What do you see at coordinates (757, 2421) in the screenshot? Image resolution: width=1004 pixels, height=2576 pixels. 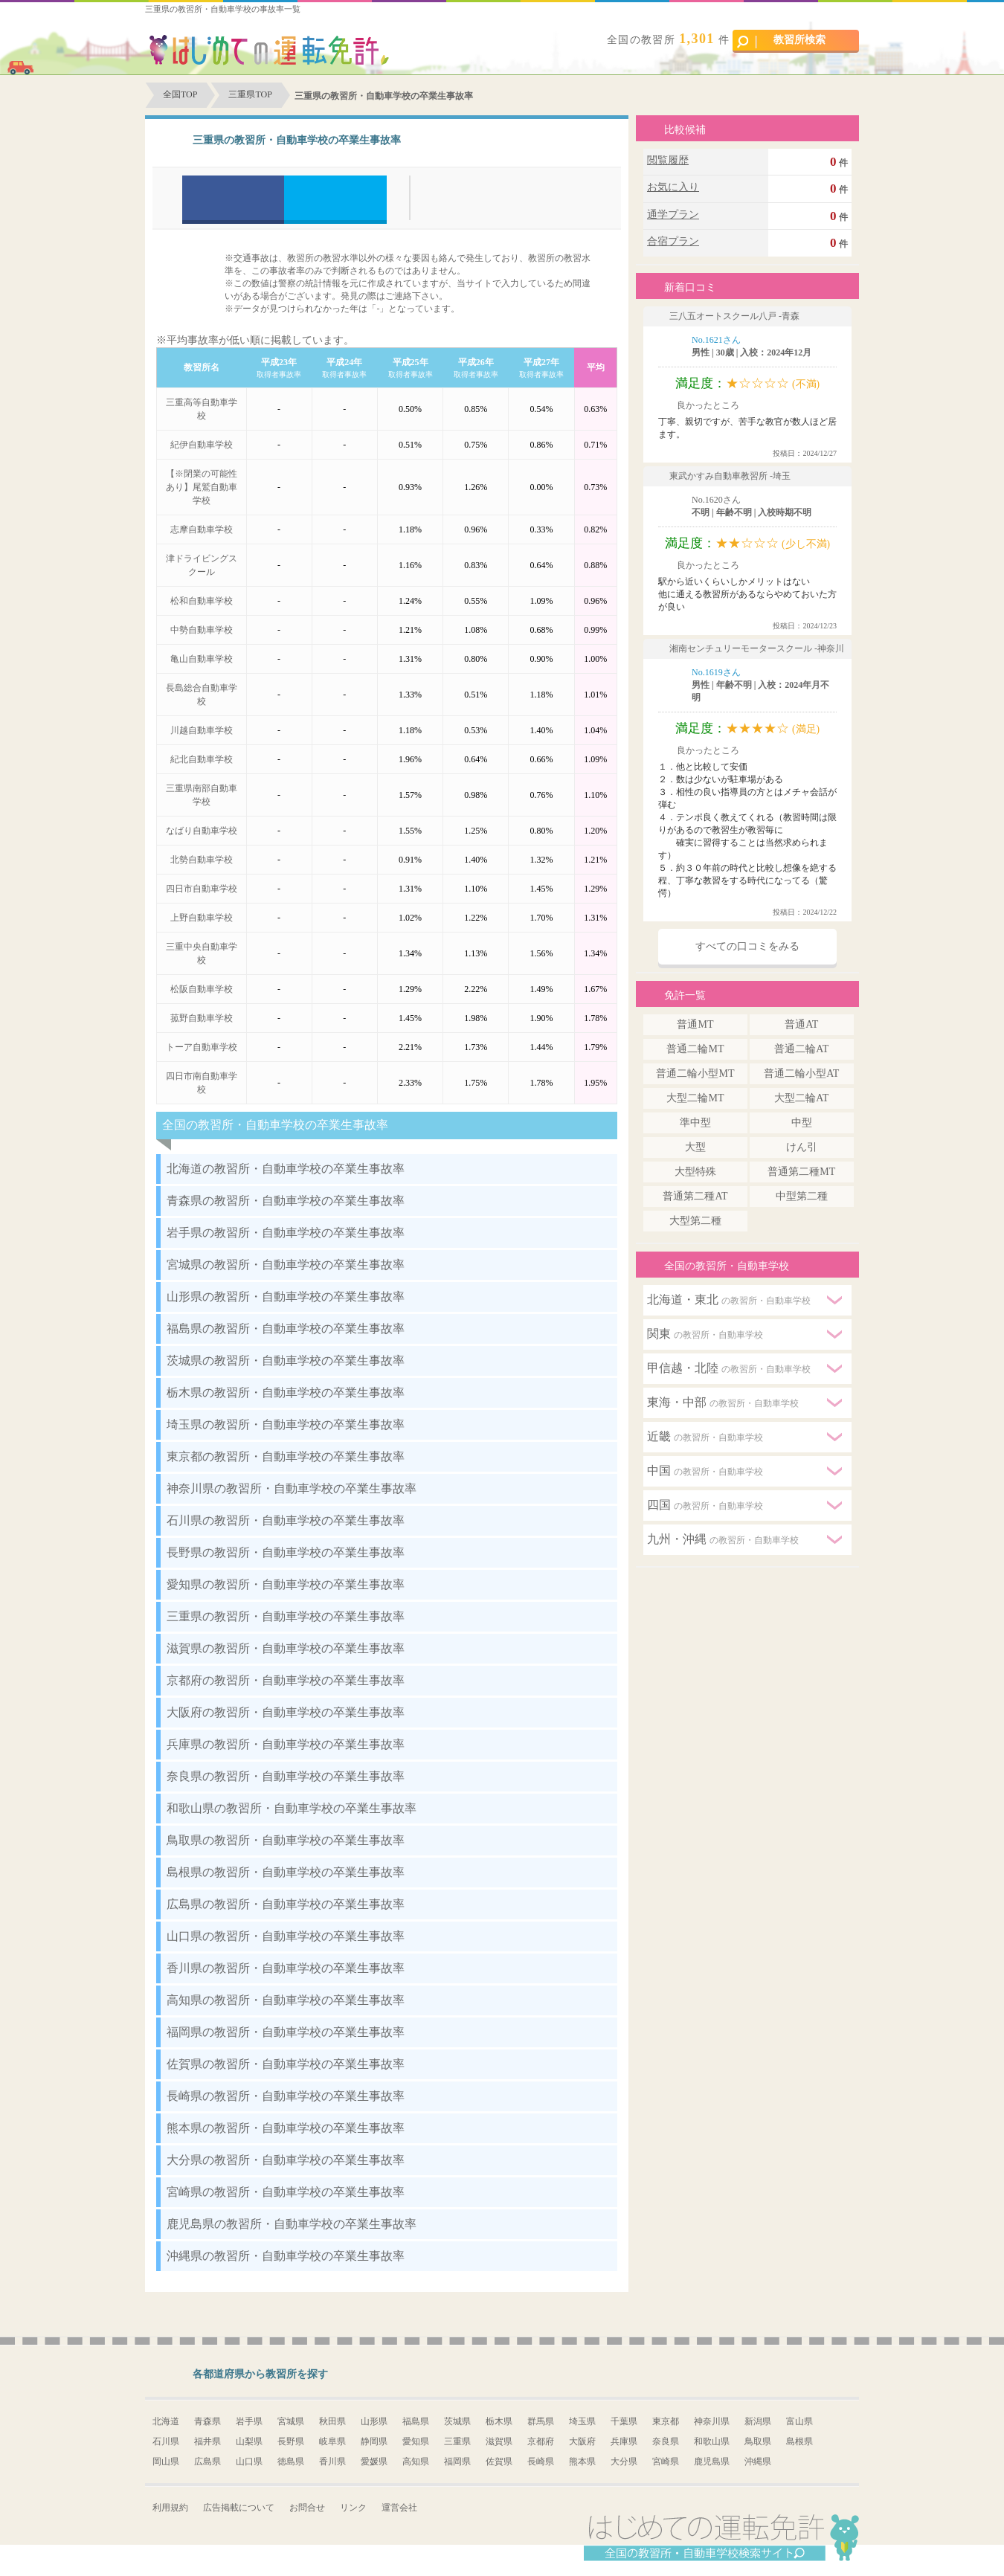 I see `新潟県` at bounding box center [757, 2421].